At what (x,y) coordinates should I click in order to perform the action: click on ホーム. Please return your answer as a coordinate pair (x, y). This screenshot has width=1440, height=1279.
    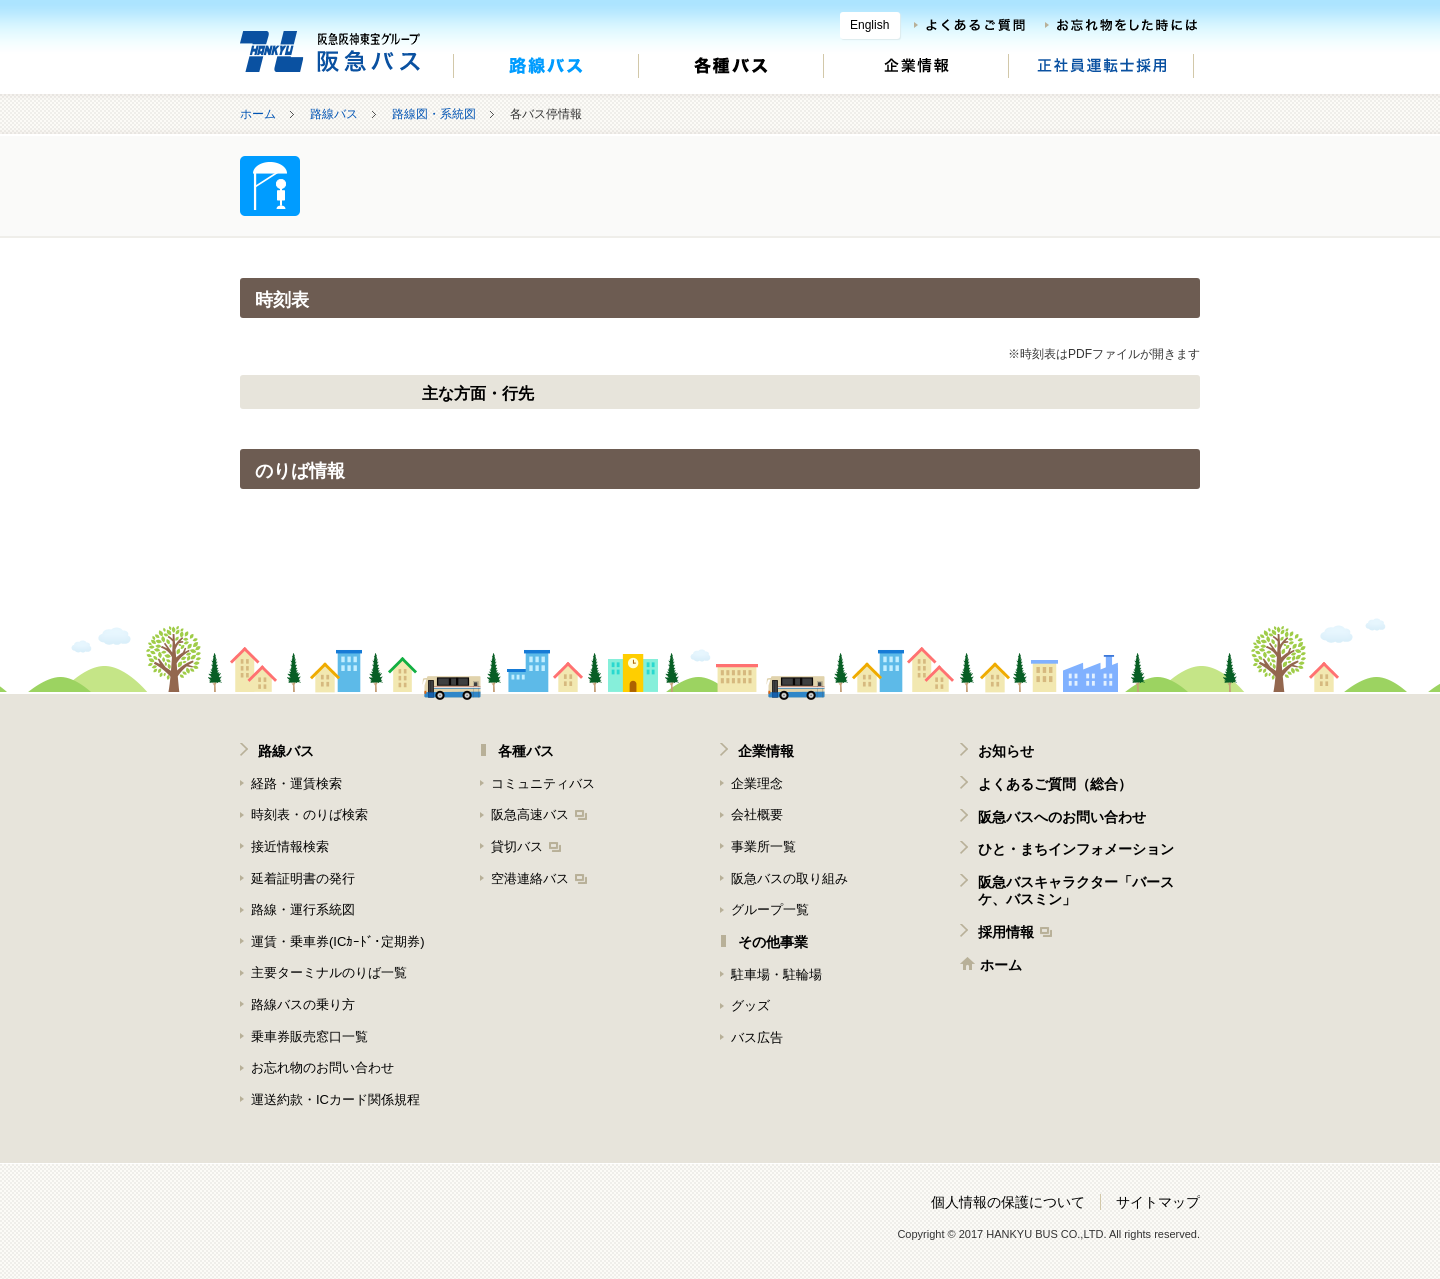
    Looking at the image, I should click on (258, 114).